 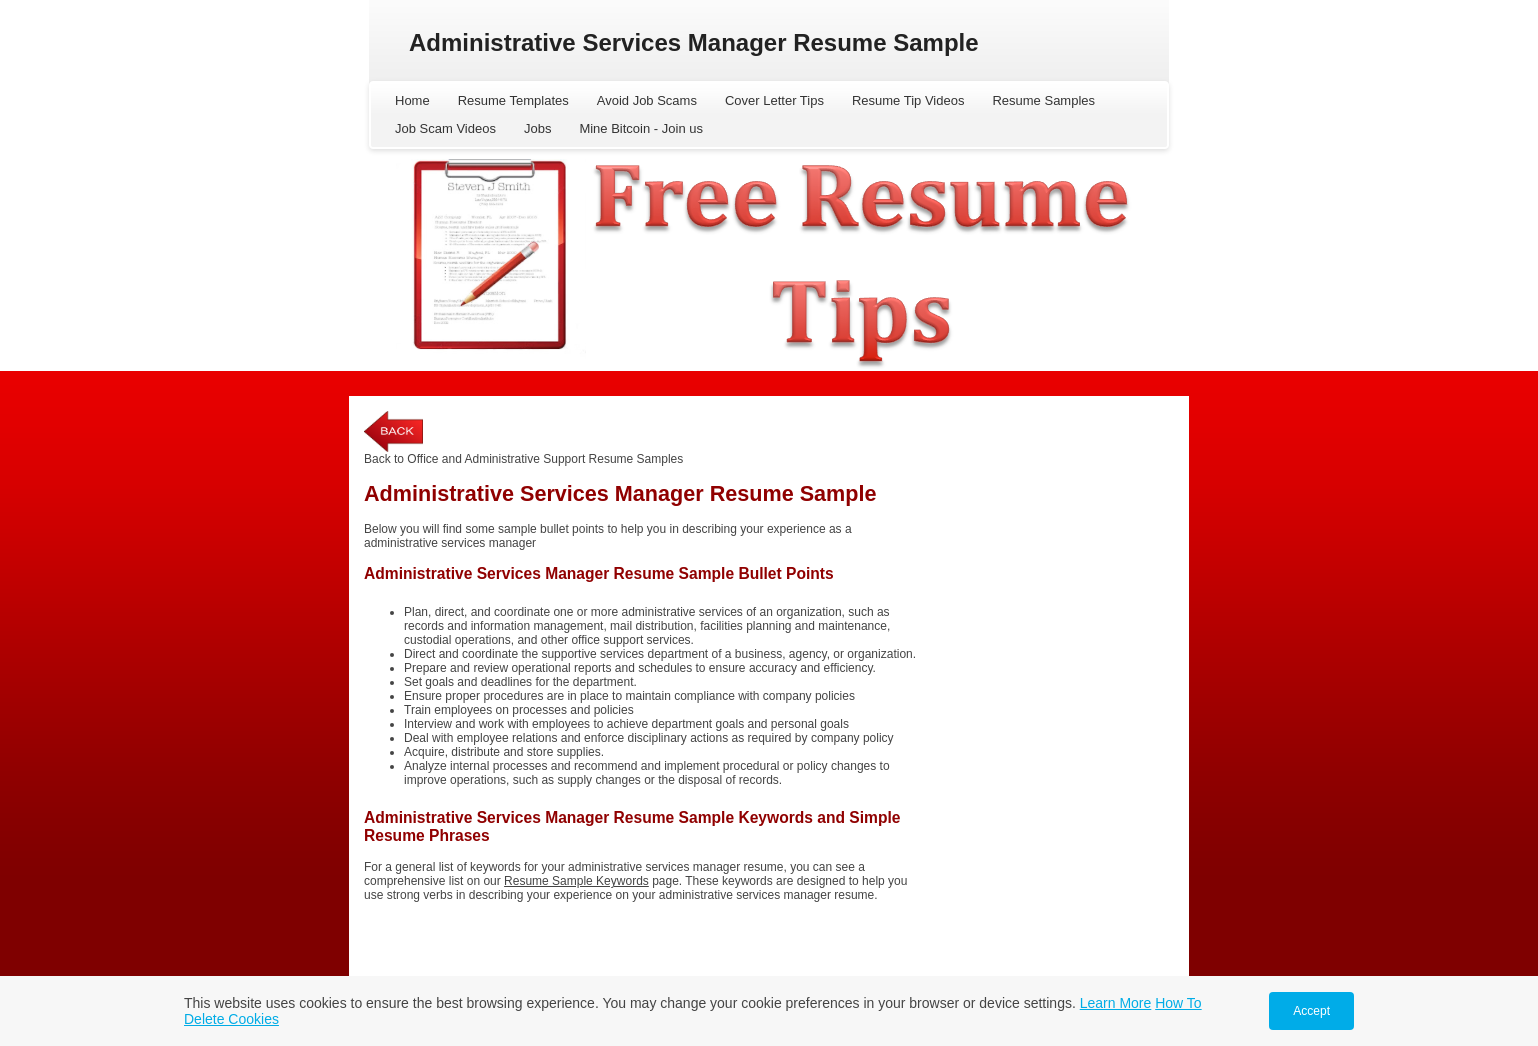 What do you see at coordinates (445, 128) in the screenshot?
I see `Job Scam Videos` at bounding box center [445, 128].